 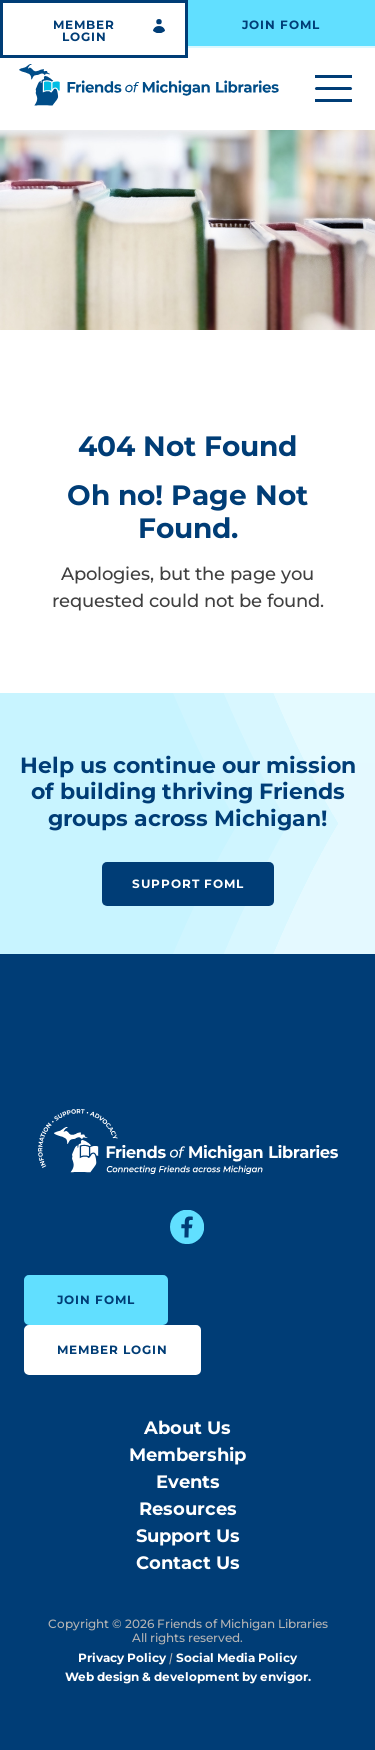 What do you see at coordinates (236, 1657) in the screenshot?
I see `Social Media Policy` at bounding box center [236, 1657].